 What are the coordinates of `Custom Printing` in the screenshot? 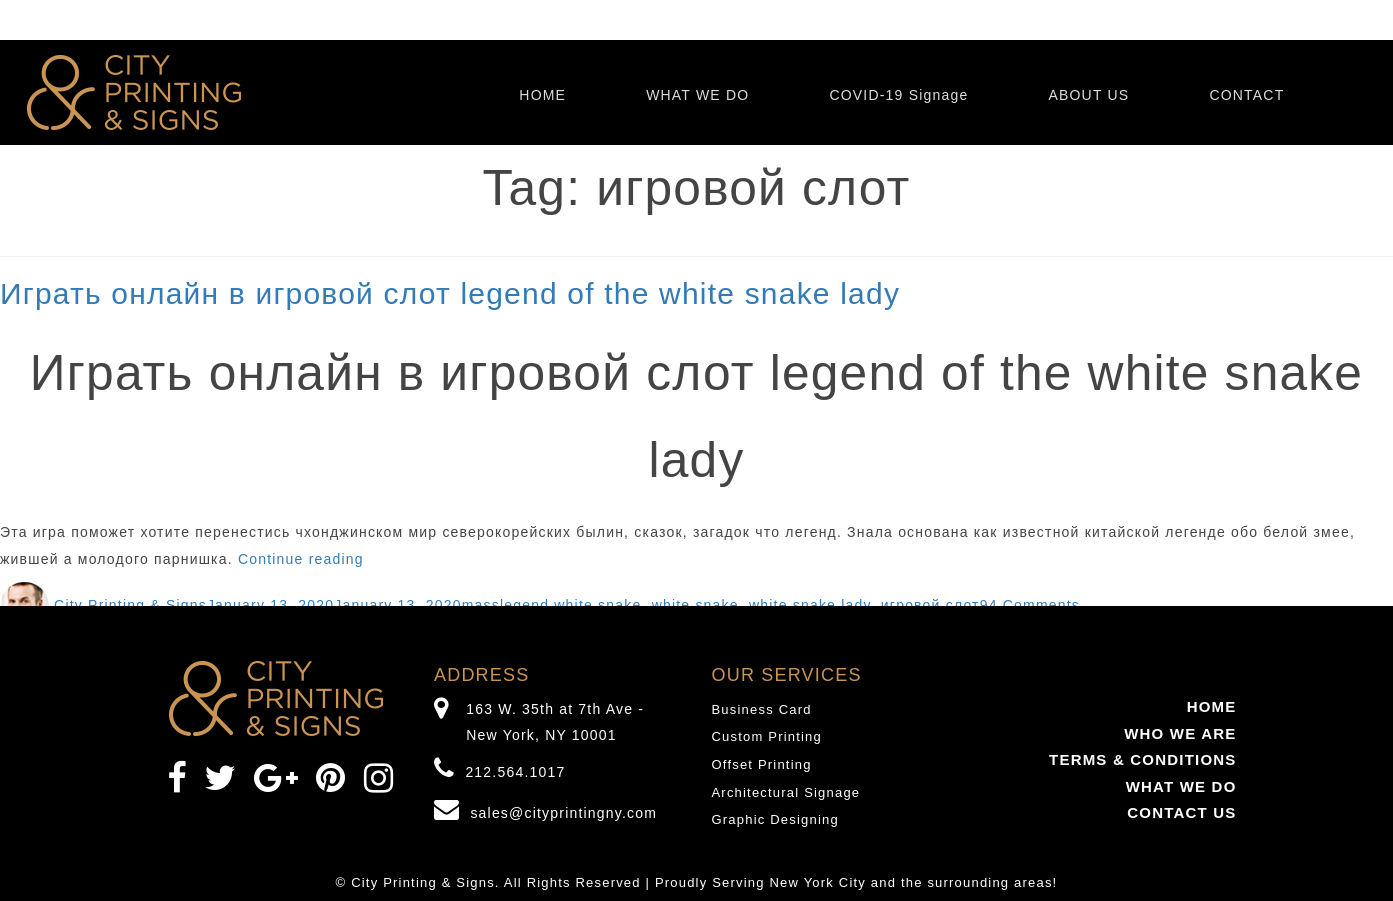 It's located at (767, 736).